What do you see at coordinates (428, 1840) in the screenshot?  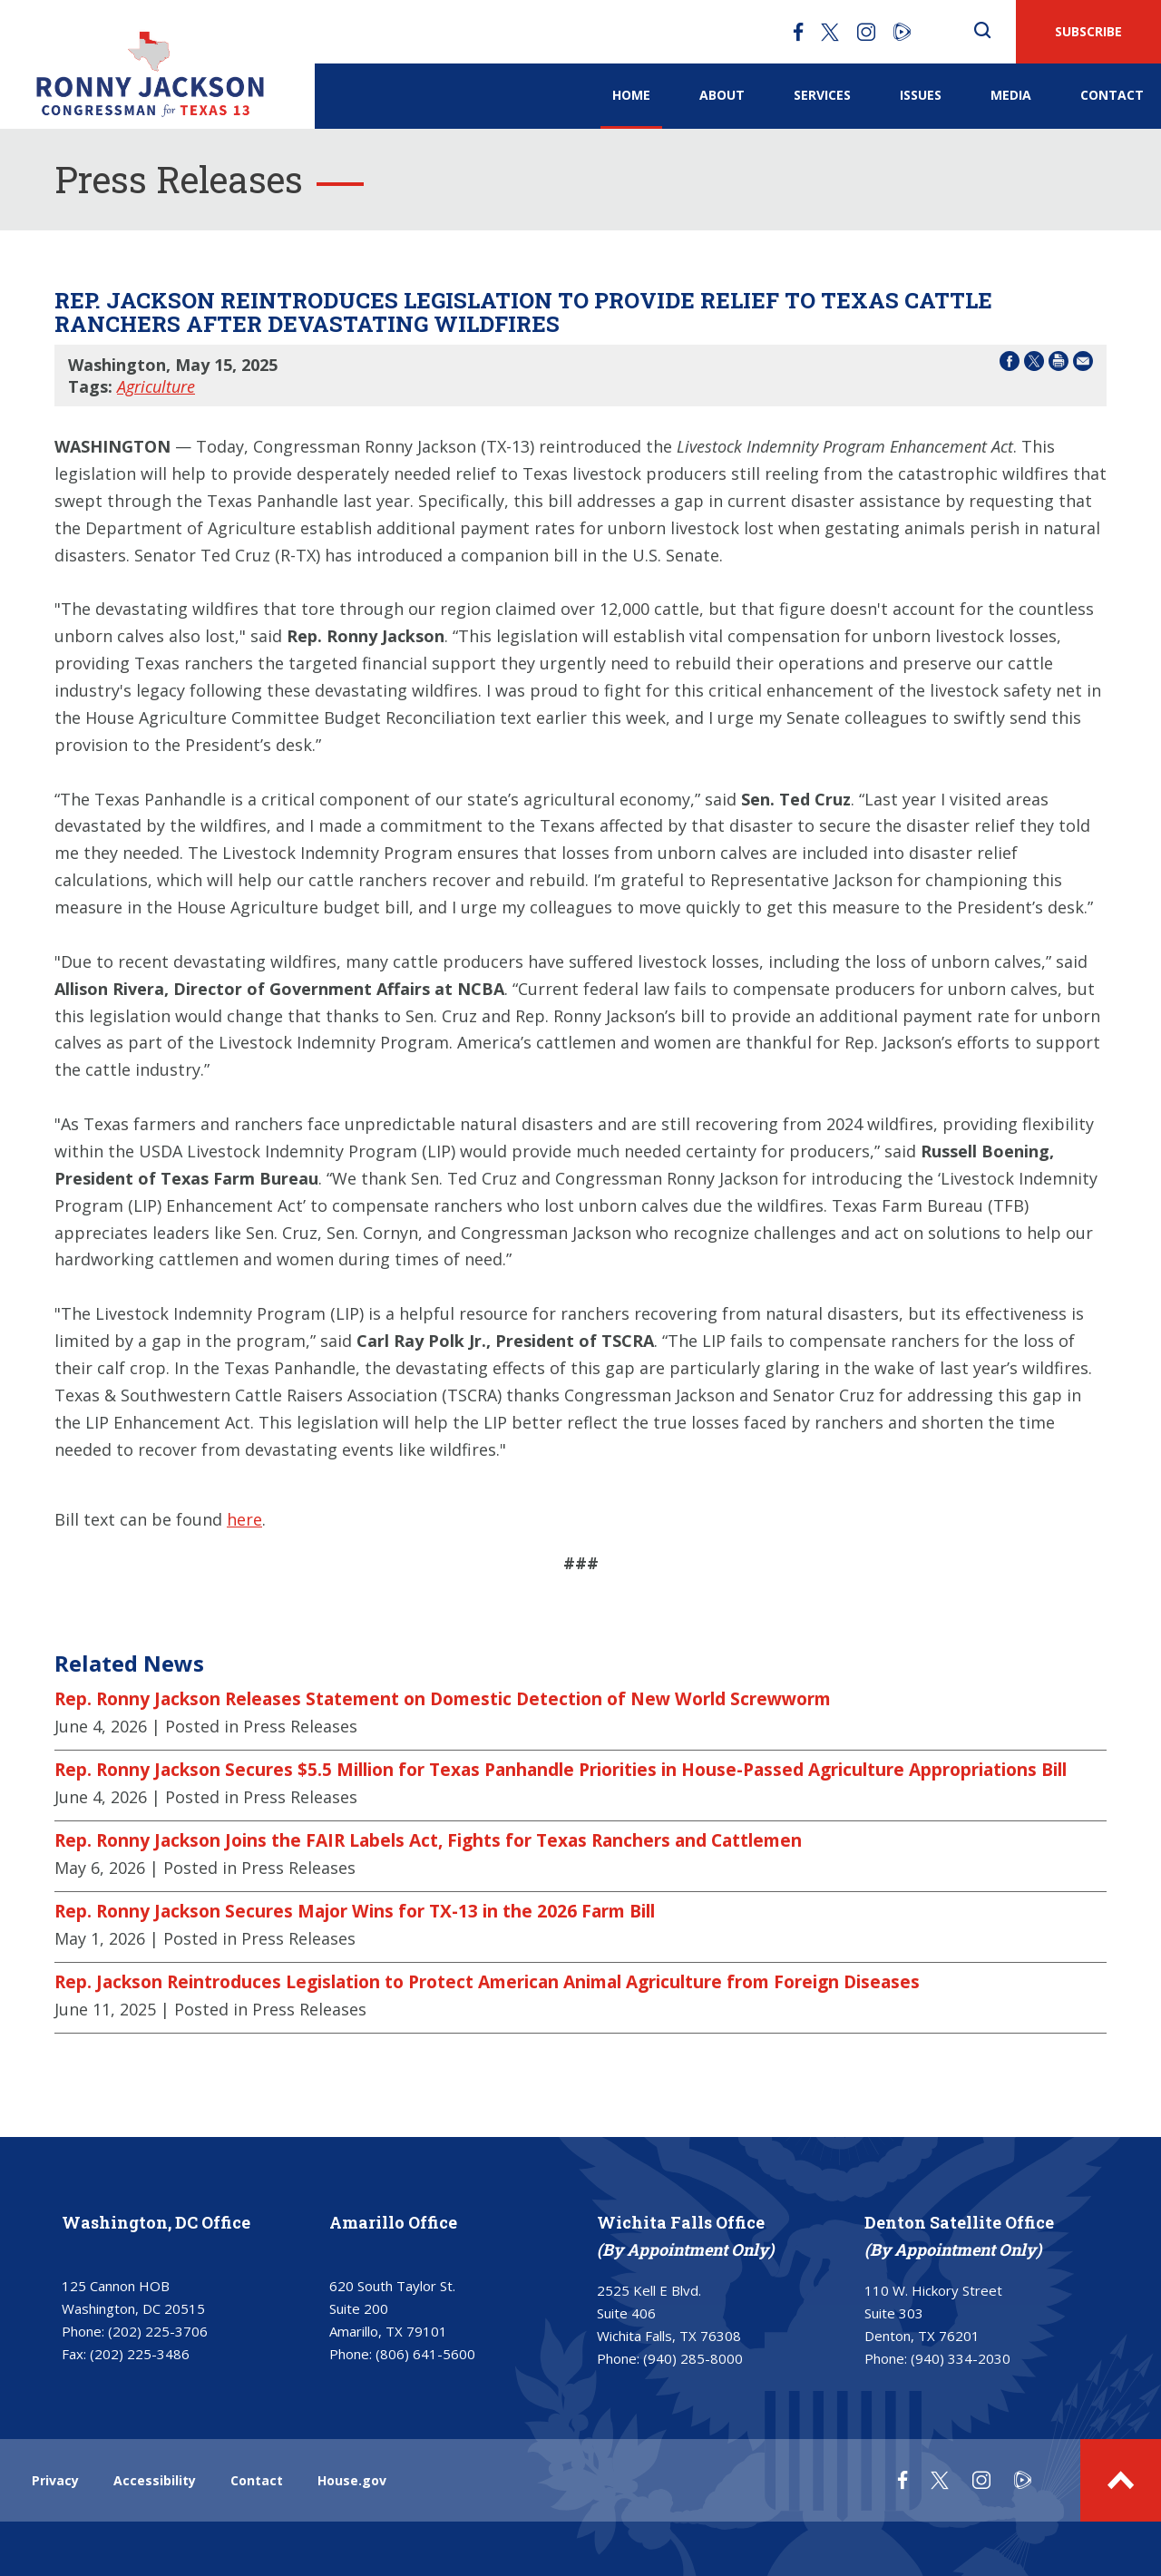 I see `Rep. Ronny Jackson Joins the FAIR Labels Act, Fights for Texas Ranchers and Cattlemen` at bounding box center [428, 1840].